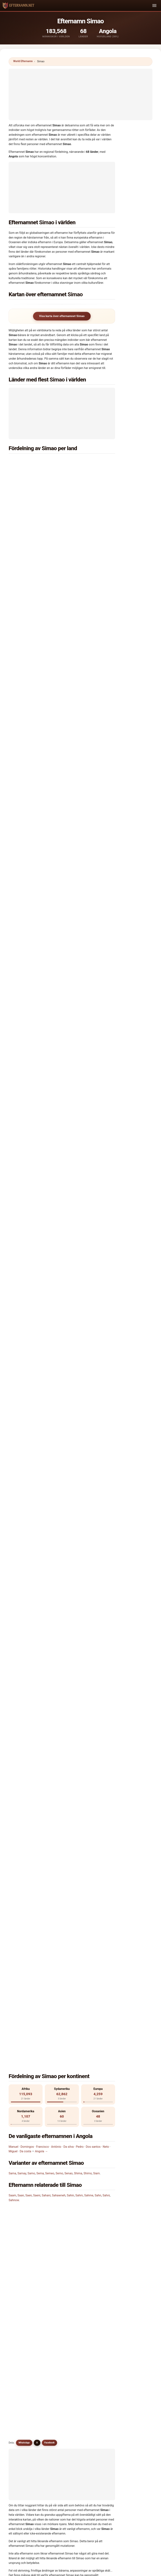 This screenshot has width=161, height=2576. Describe the element at coordinates (33, 880) in the screenshot. I see `Paraguay` at that location.